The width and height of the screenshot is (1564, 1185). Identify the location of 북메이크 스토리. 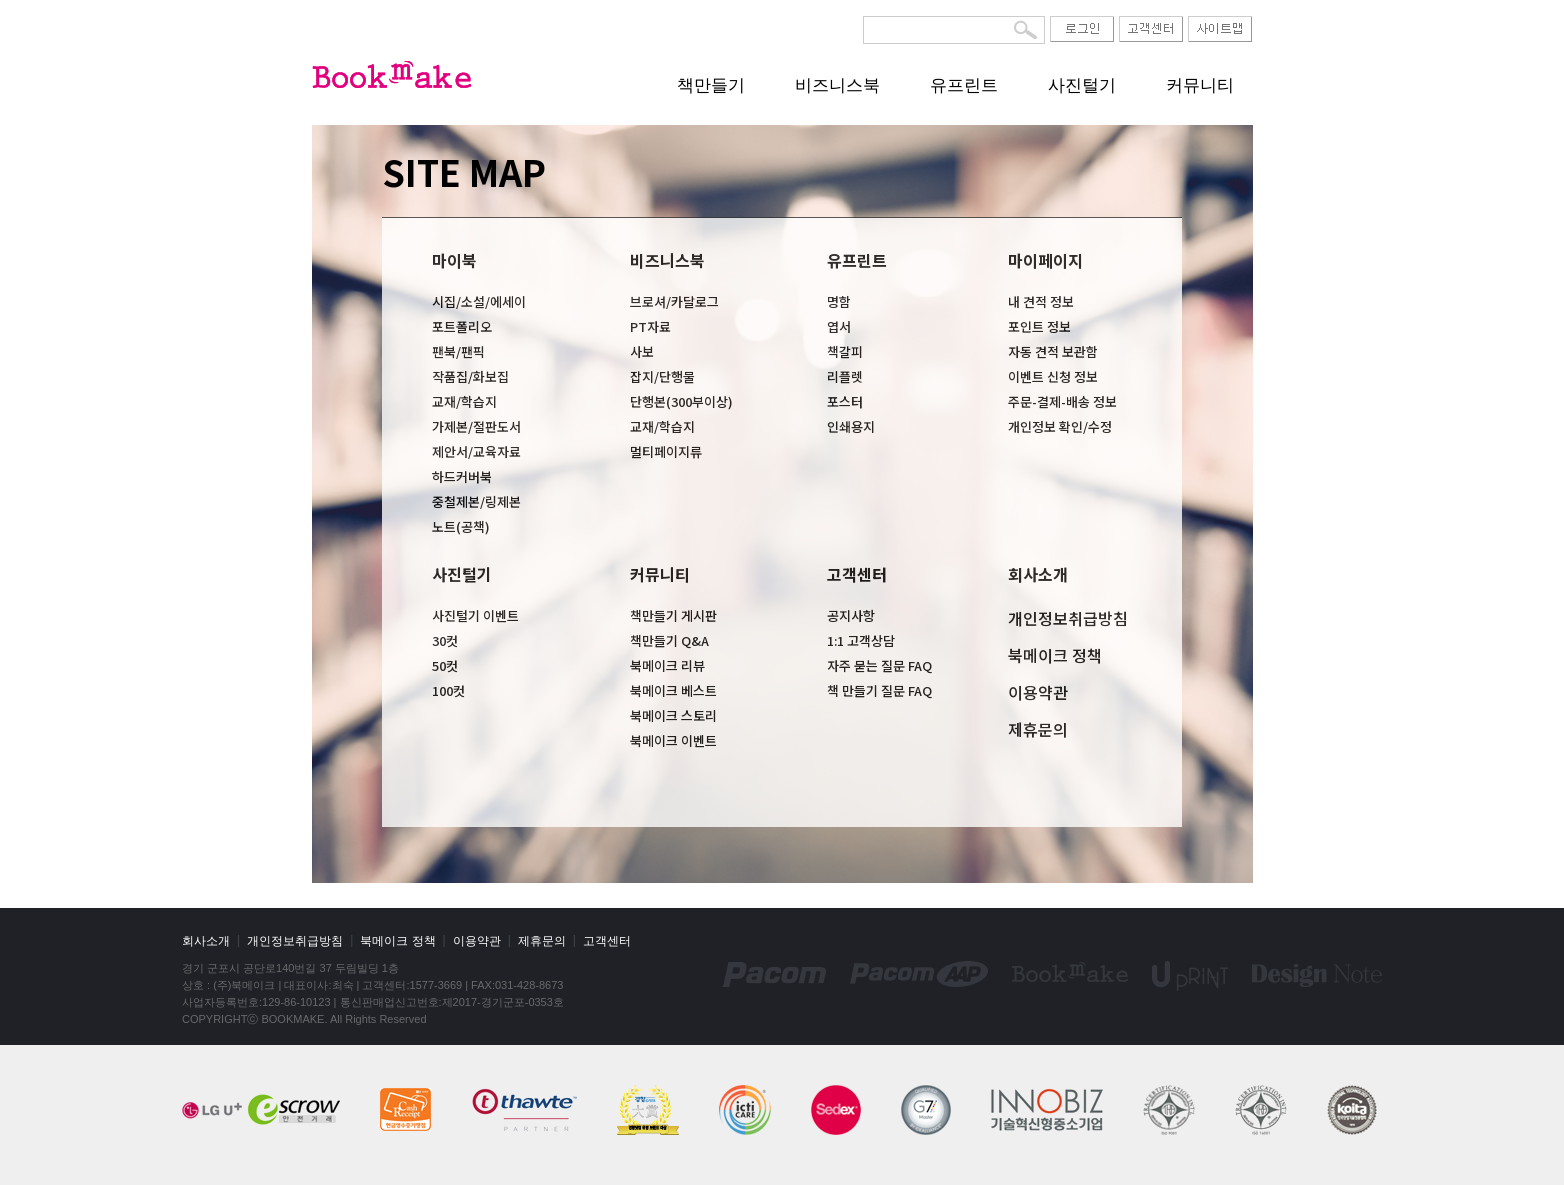
(673, 715).